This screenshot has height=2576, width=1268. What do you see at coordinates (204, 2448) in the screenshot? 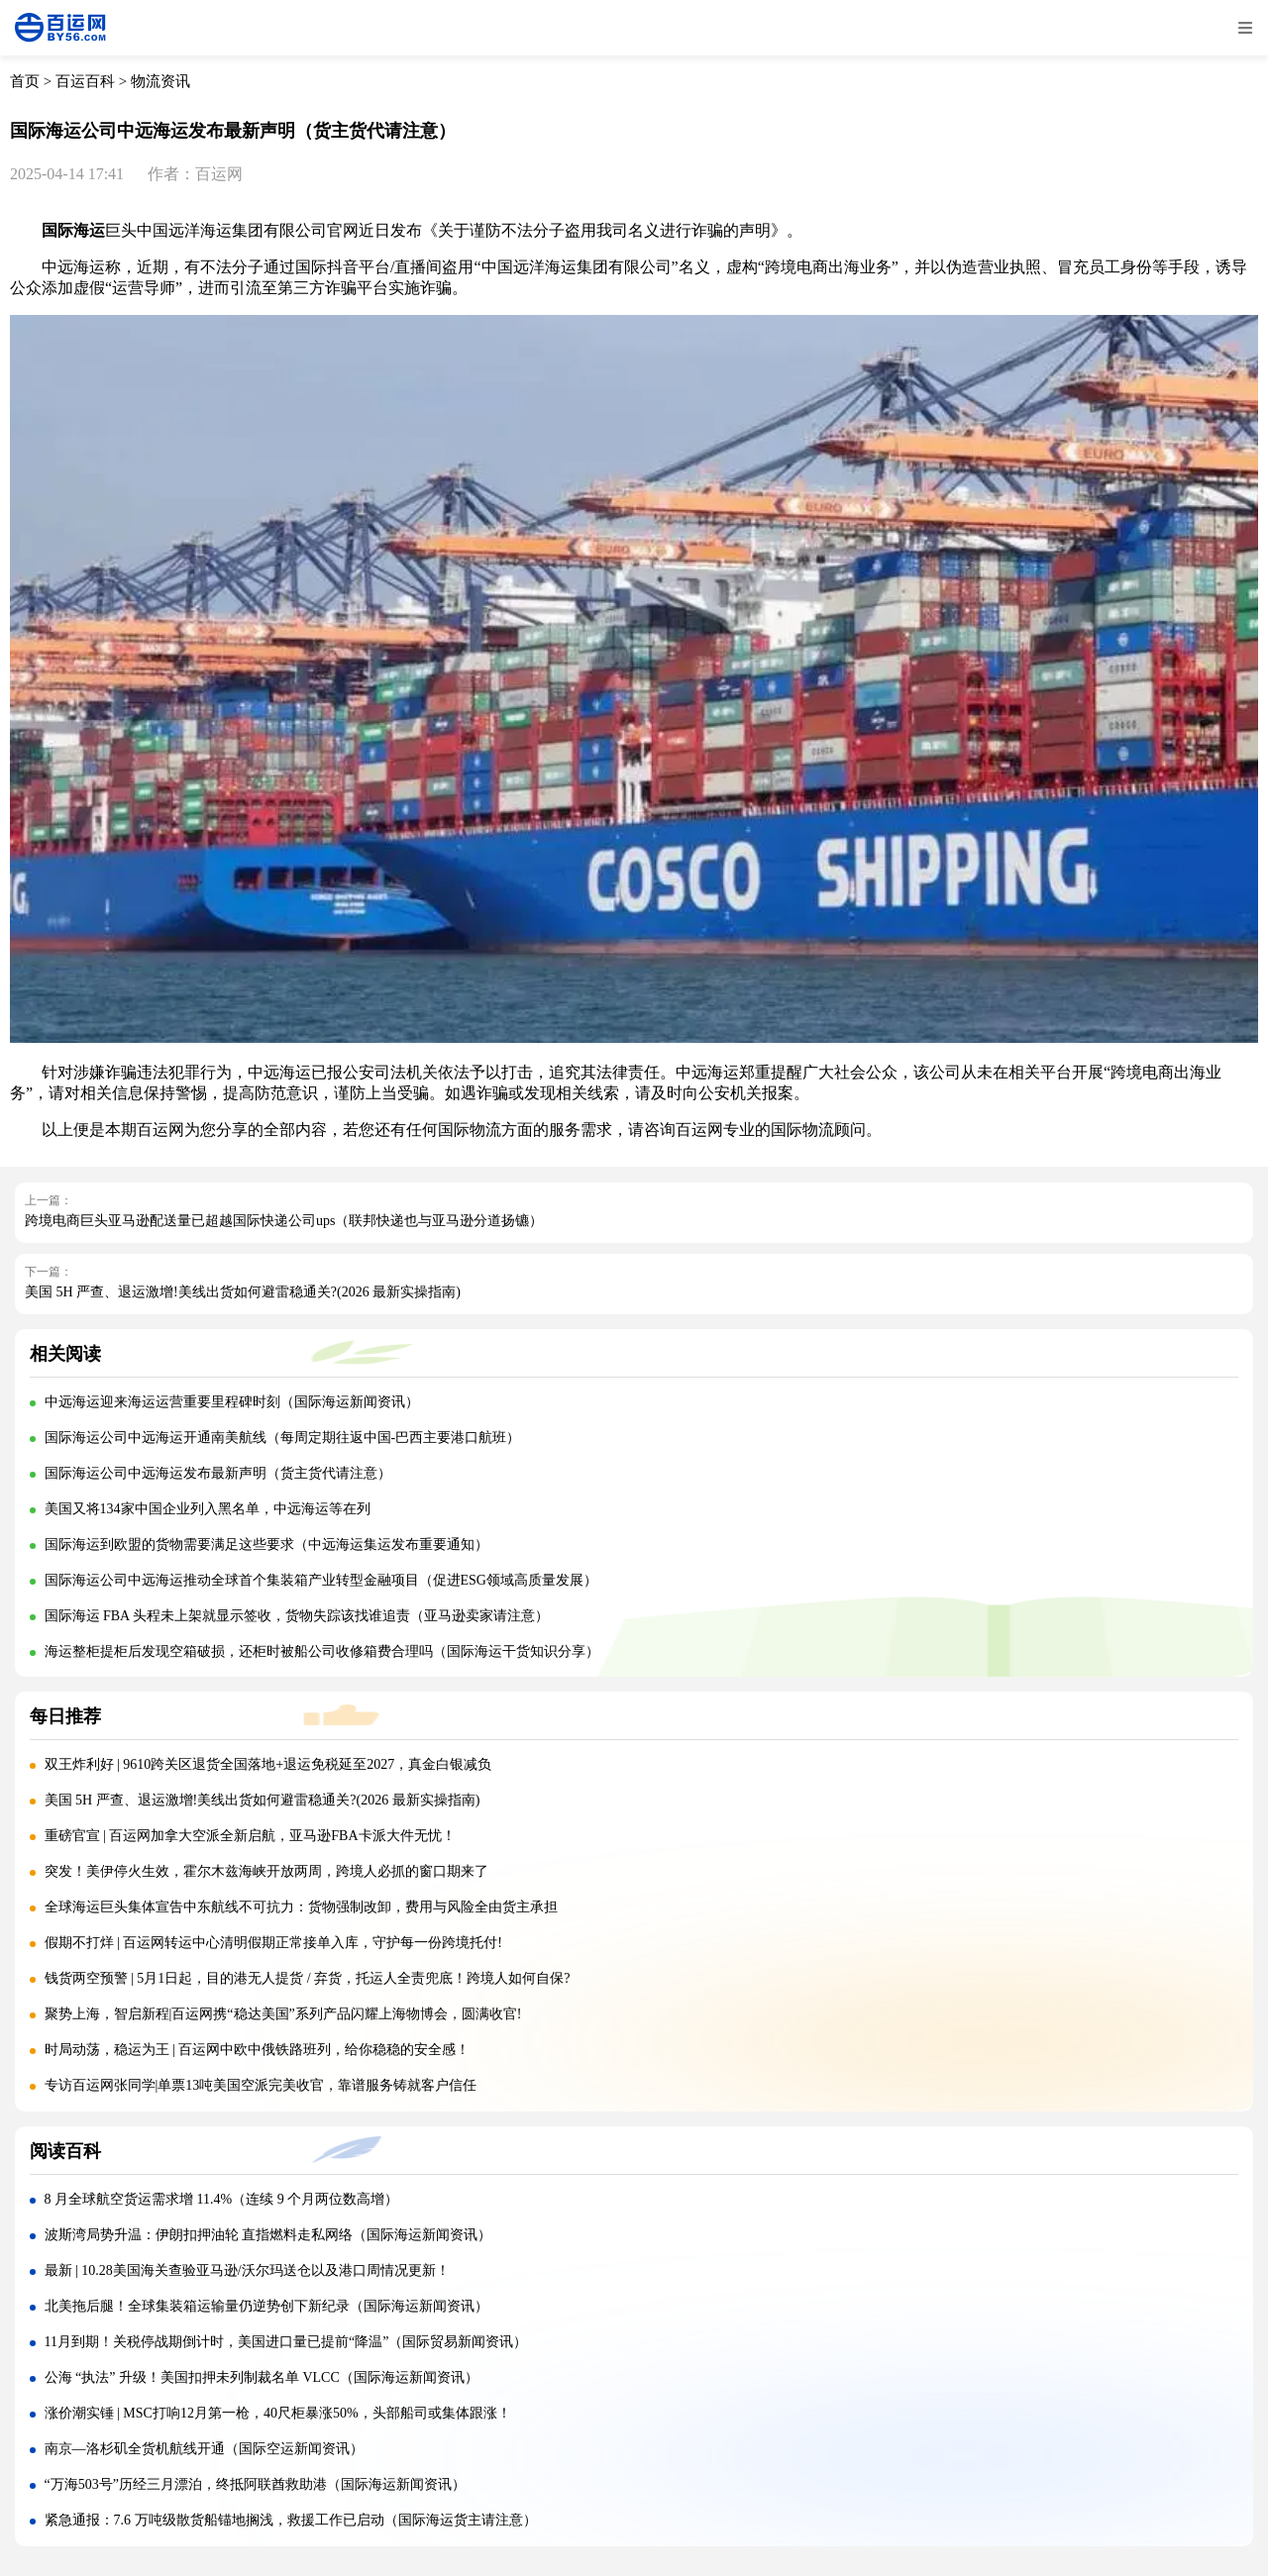
I see `南京—洛杉矶全货机航线开通（国际空运新闻资讯）` at bounding box center [204, 2448].